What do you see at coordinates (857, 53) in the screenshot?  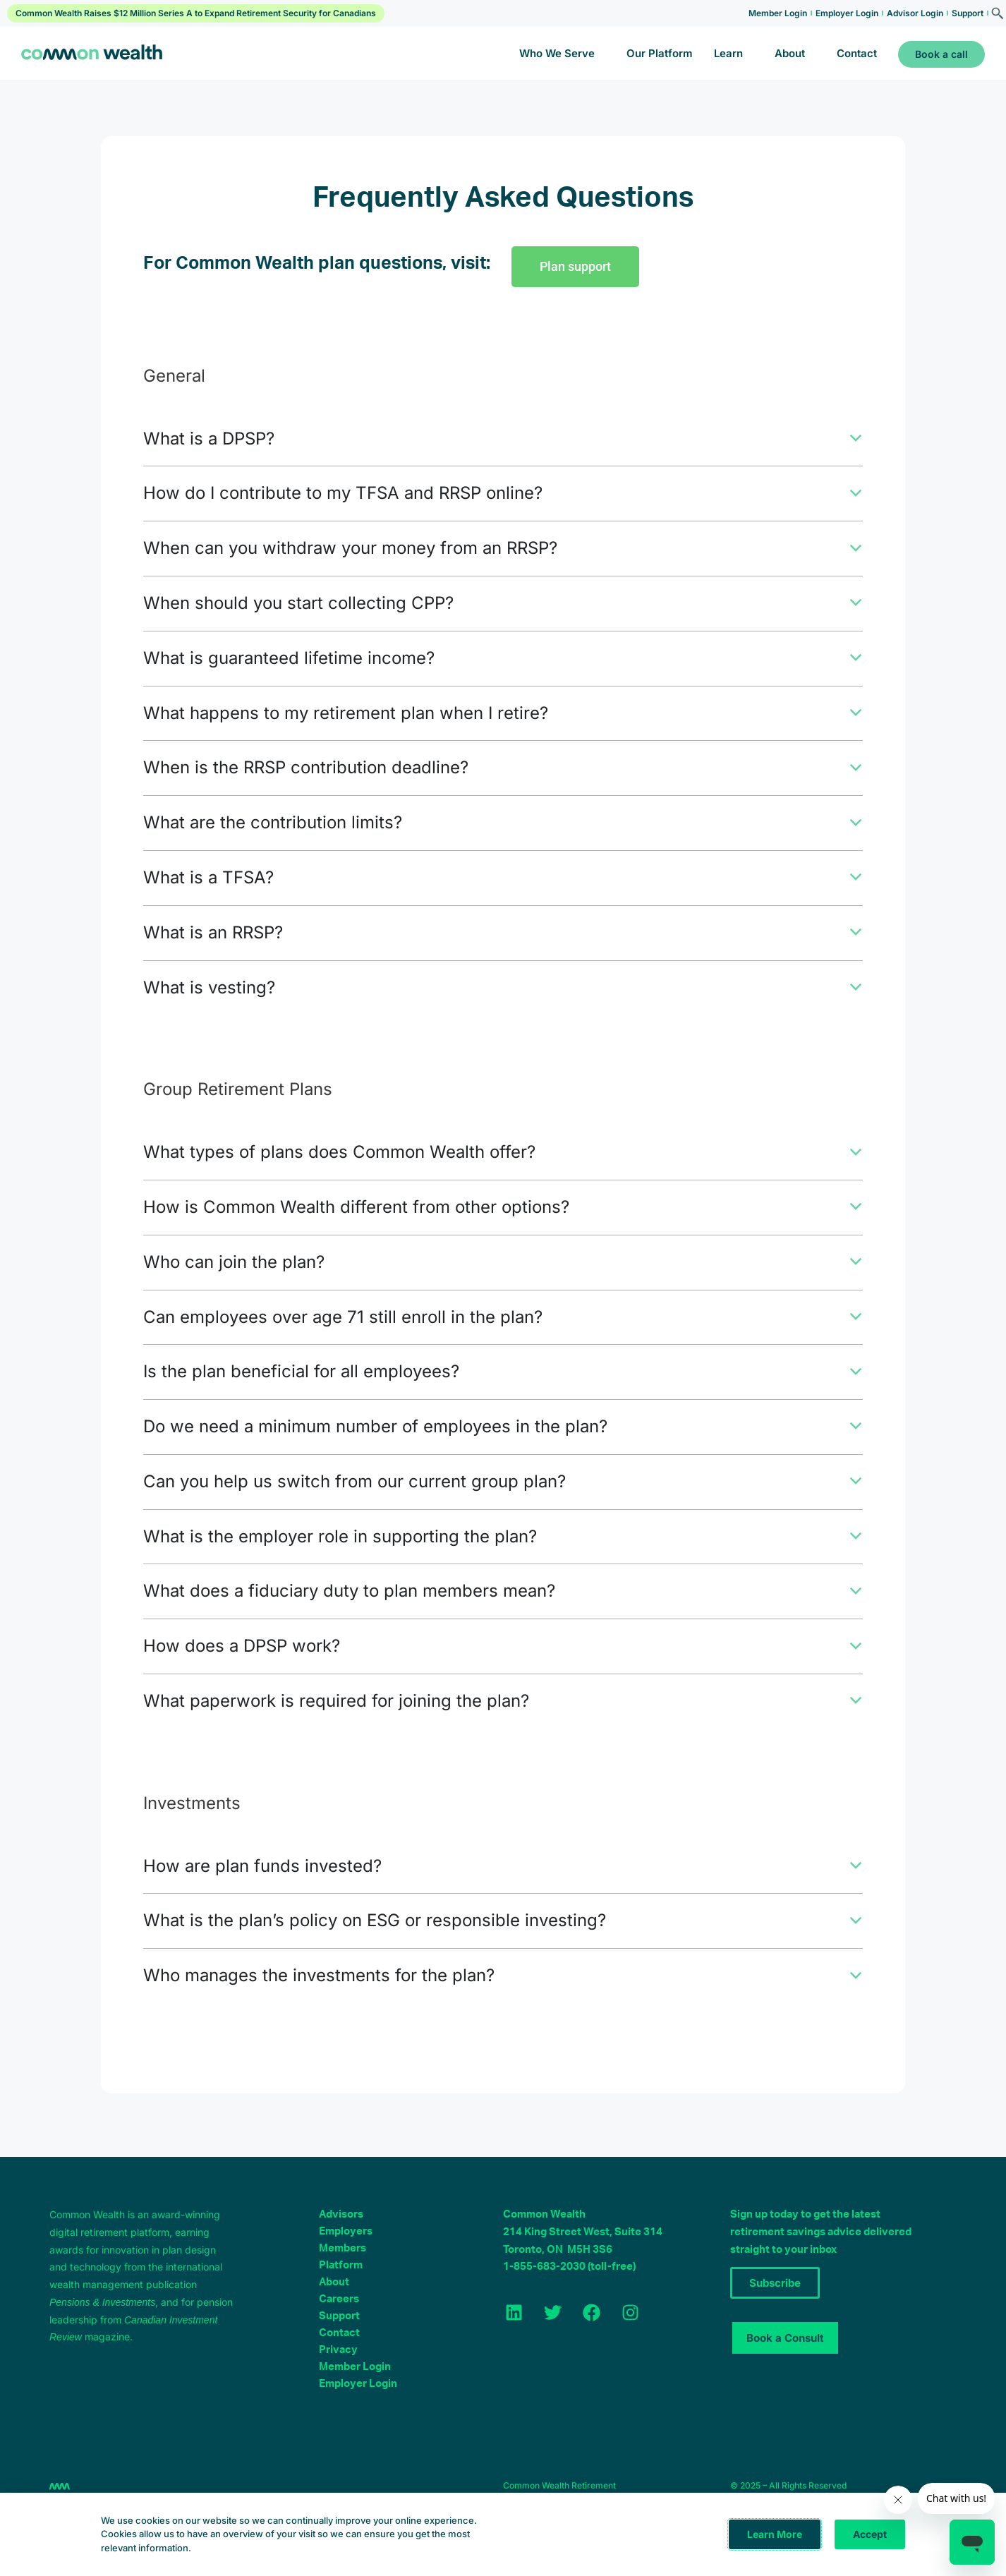 I see `Contact` at bounding box center [857, 53].